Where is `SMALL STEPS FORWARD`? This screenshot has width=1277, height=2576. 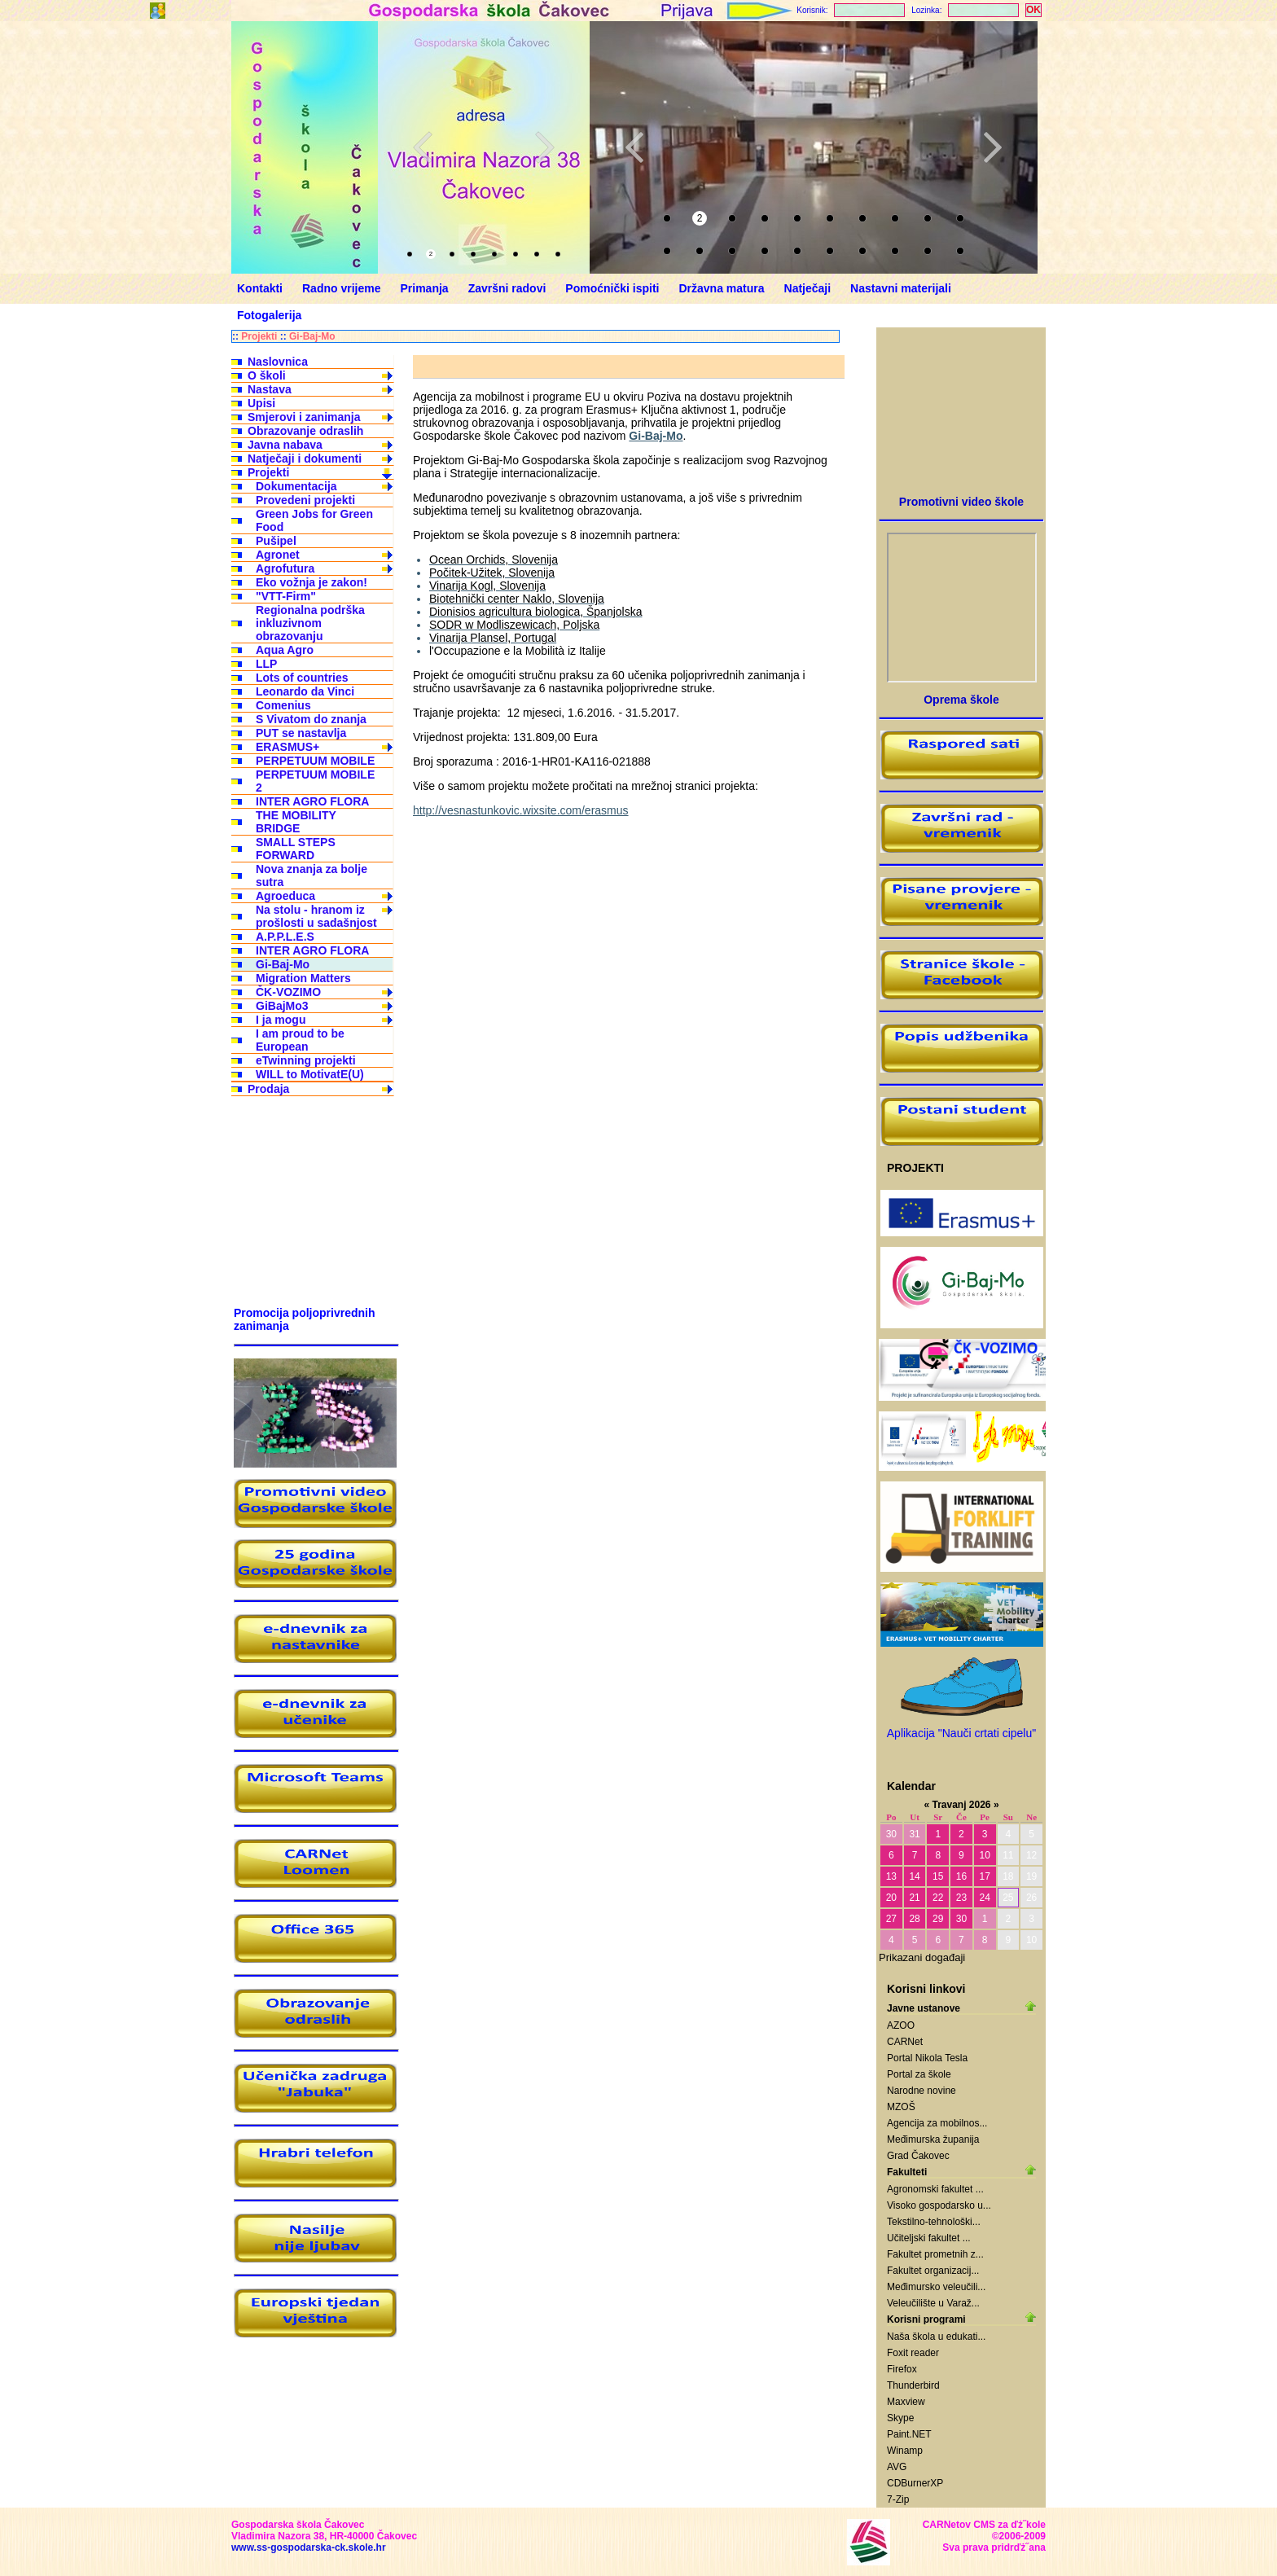 SMALL STEPS FORWARD is located at coordinates (296, 849).